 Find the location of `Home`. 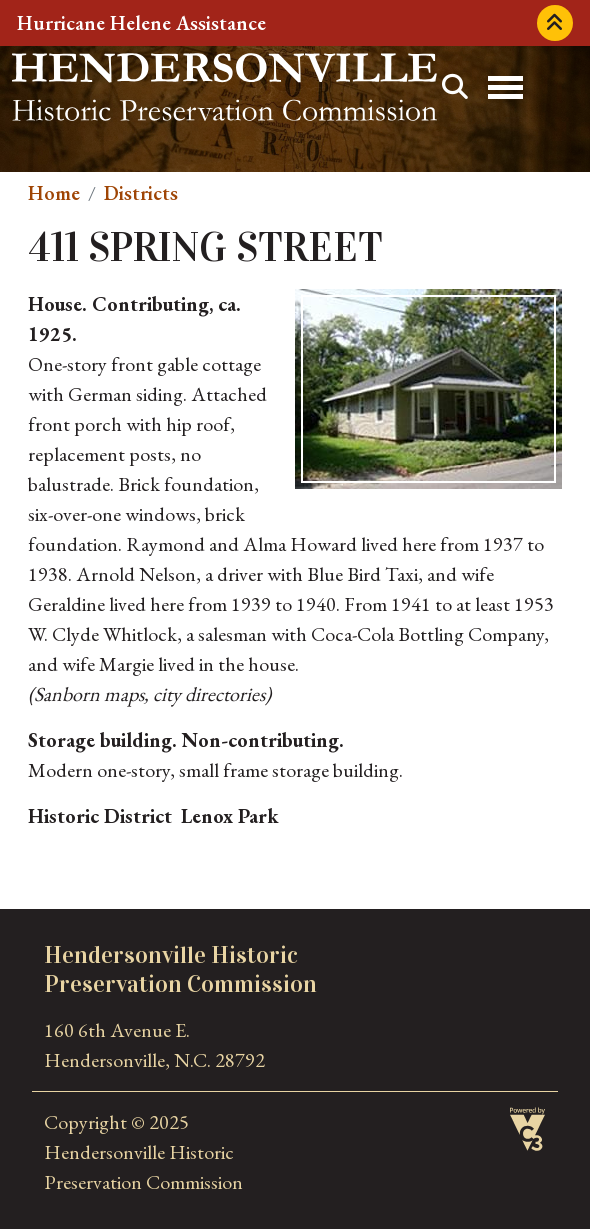

Home is located at coordinates (54, 193).